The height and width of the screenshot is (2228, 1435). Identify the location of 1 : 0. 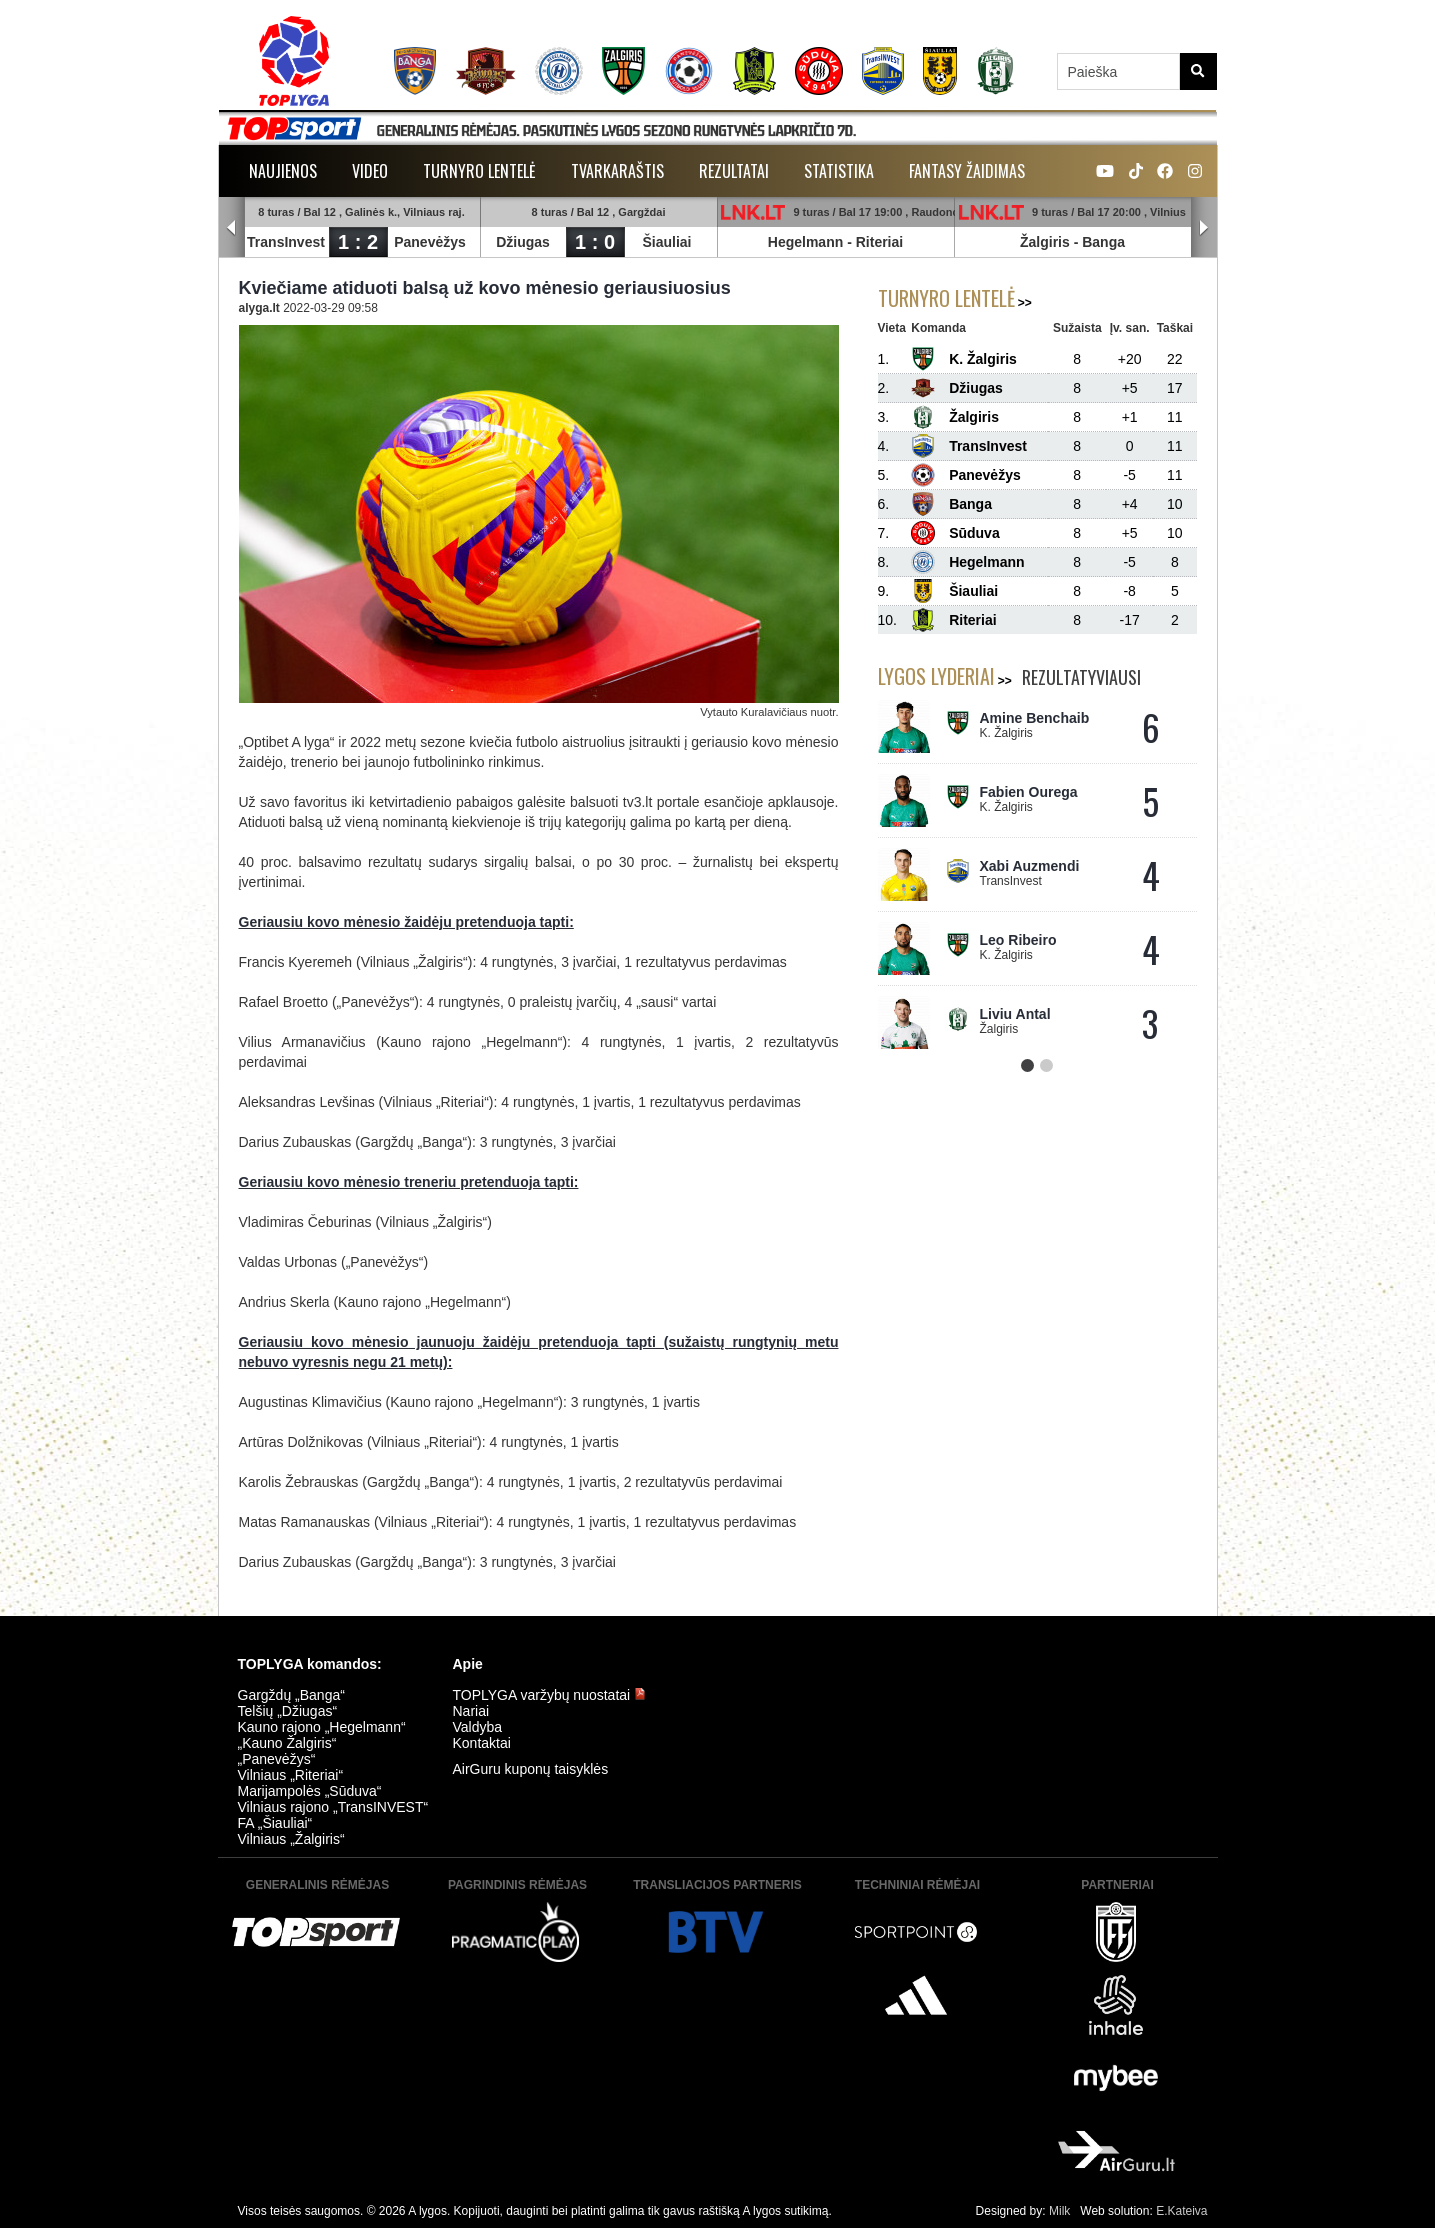
(595, 242).